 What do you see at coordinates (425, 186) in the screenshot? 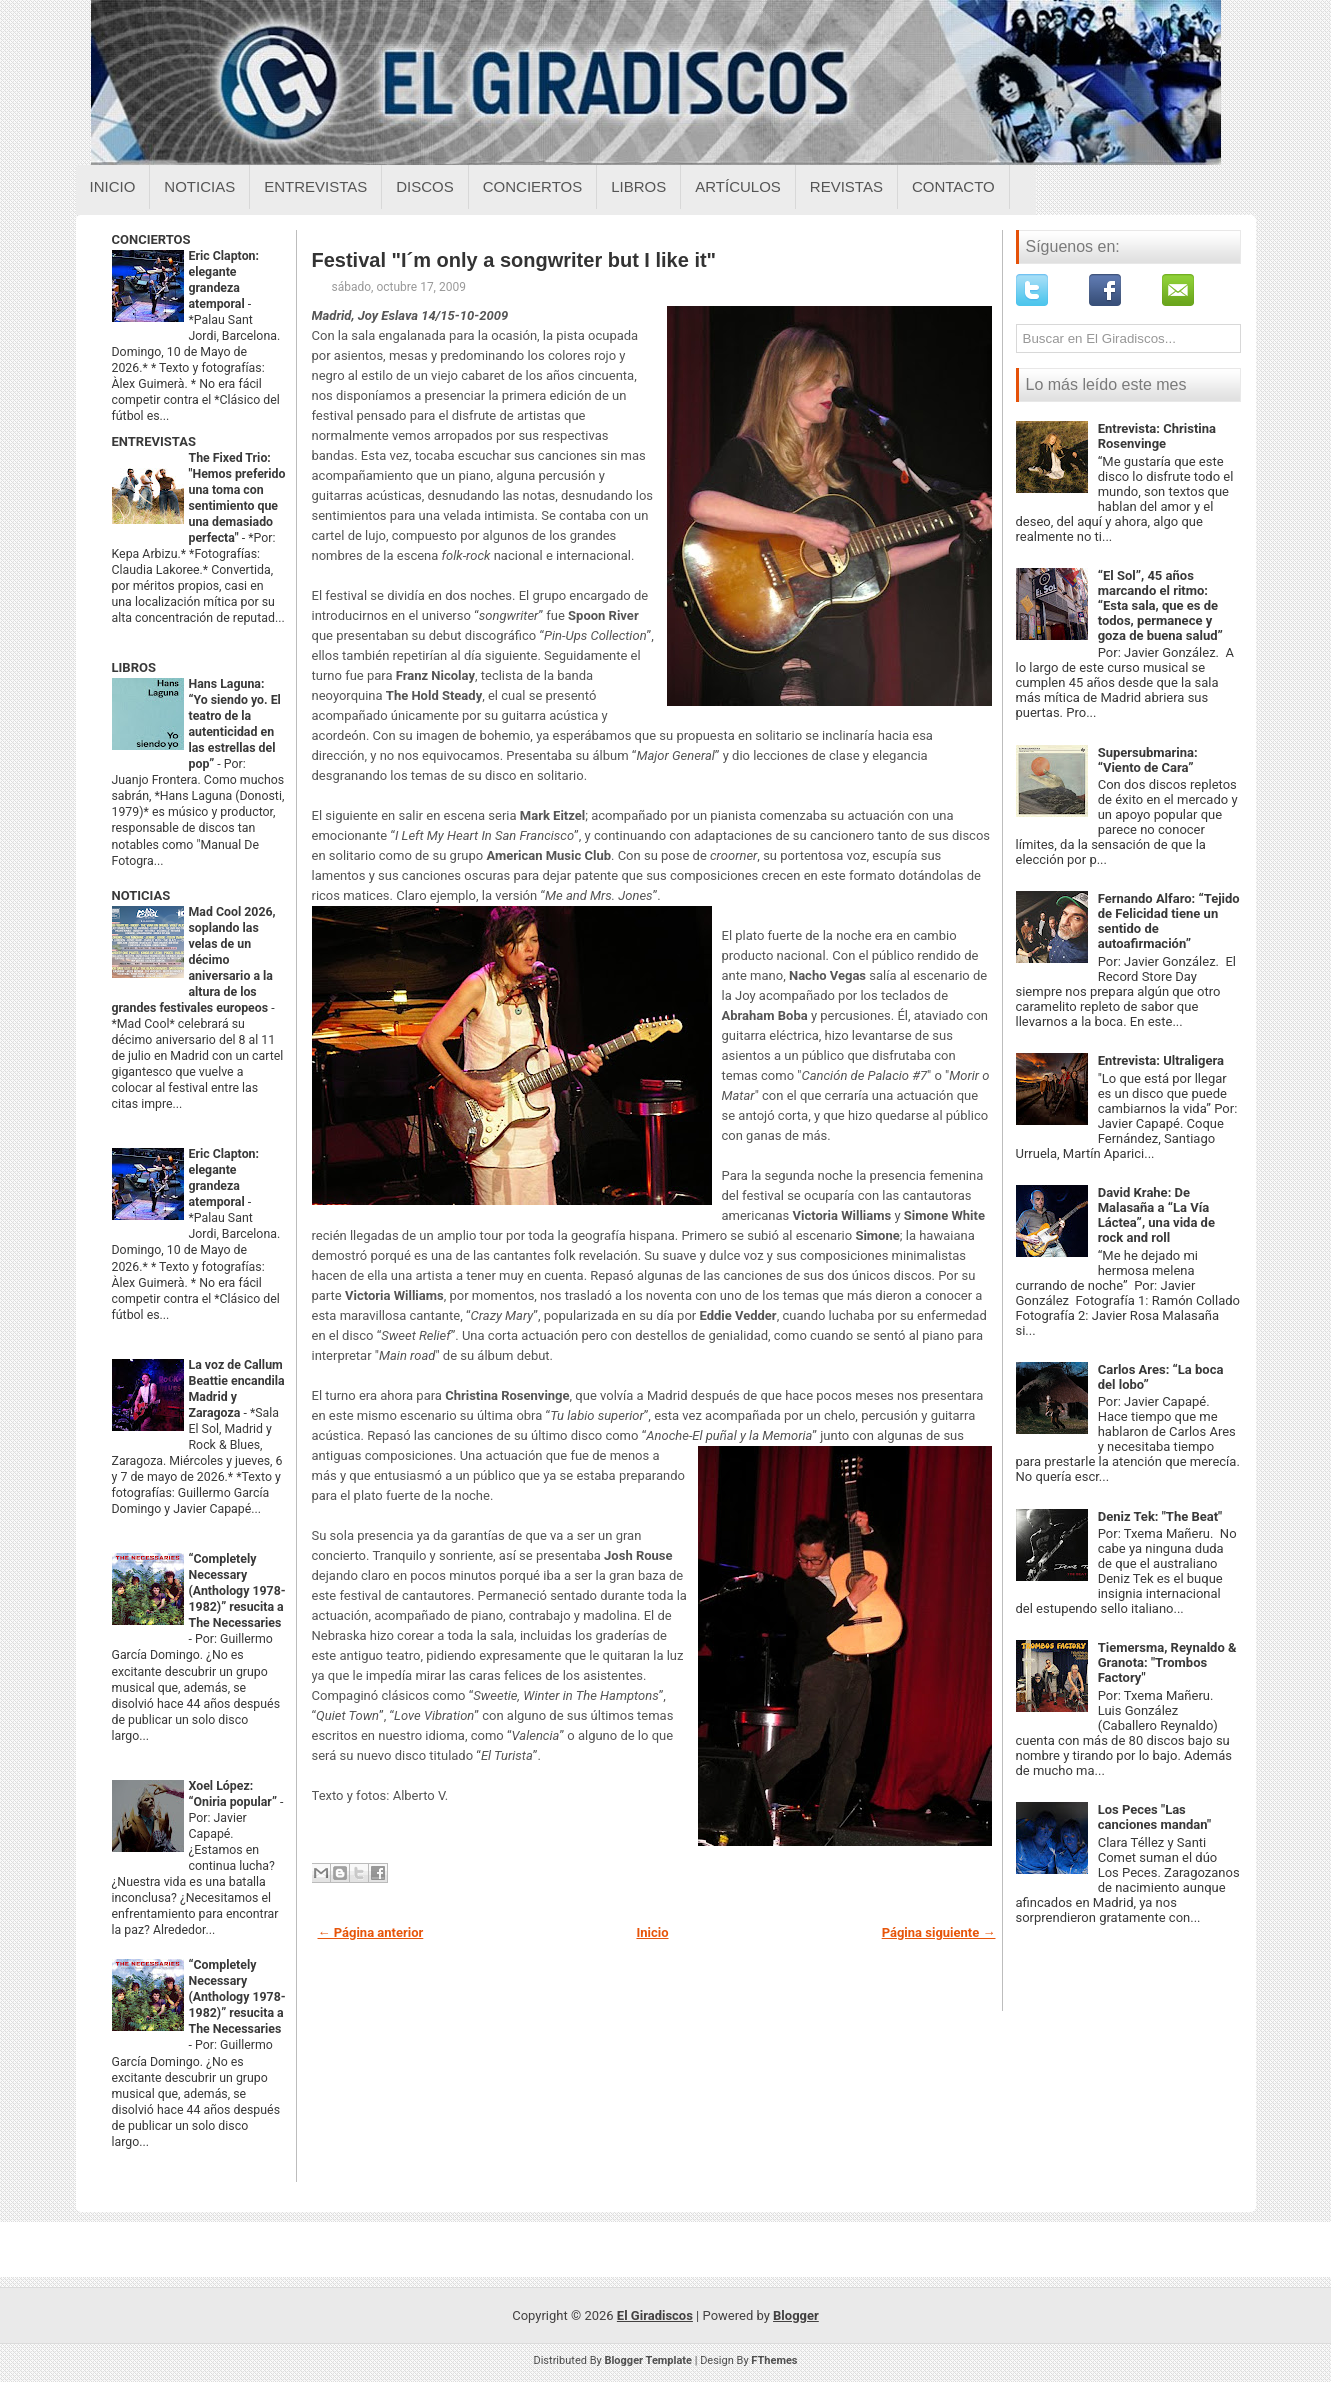
I see `Discos [Discos sobre el giradiscos]` at bounding box center [425, 186].